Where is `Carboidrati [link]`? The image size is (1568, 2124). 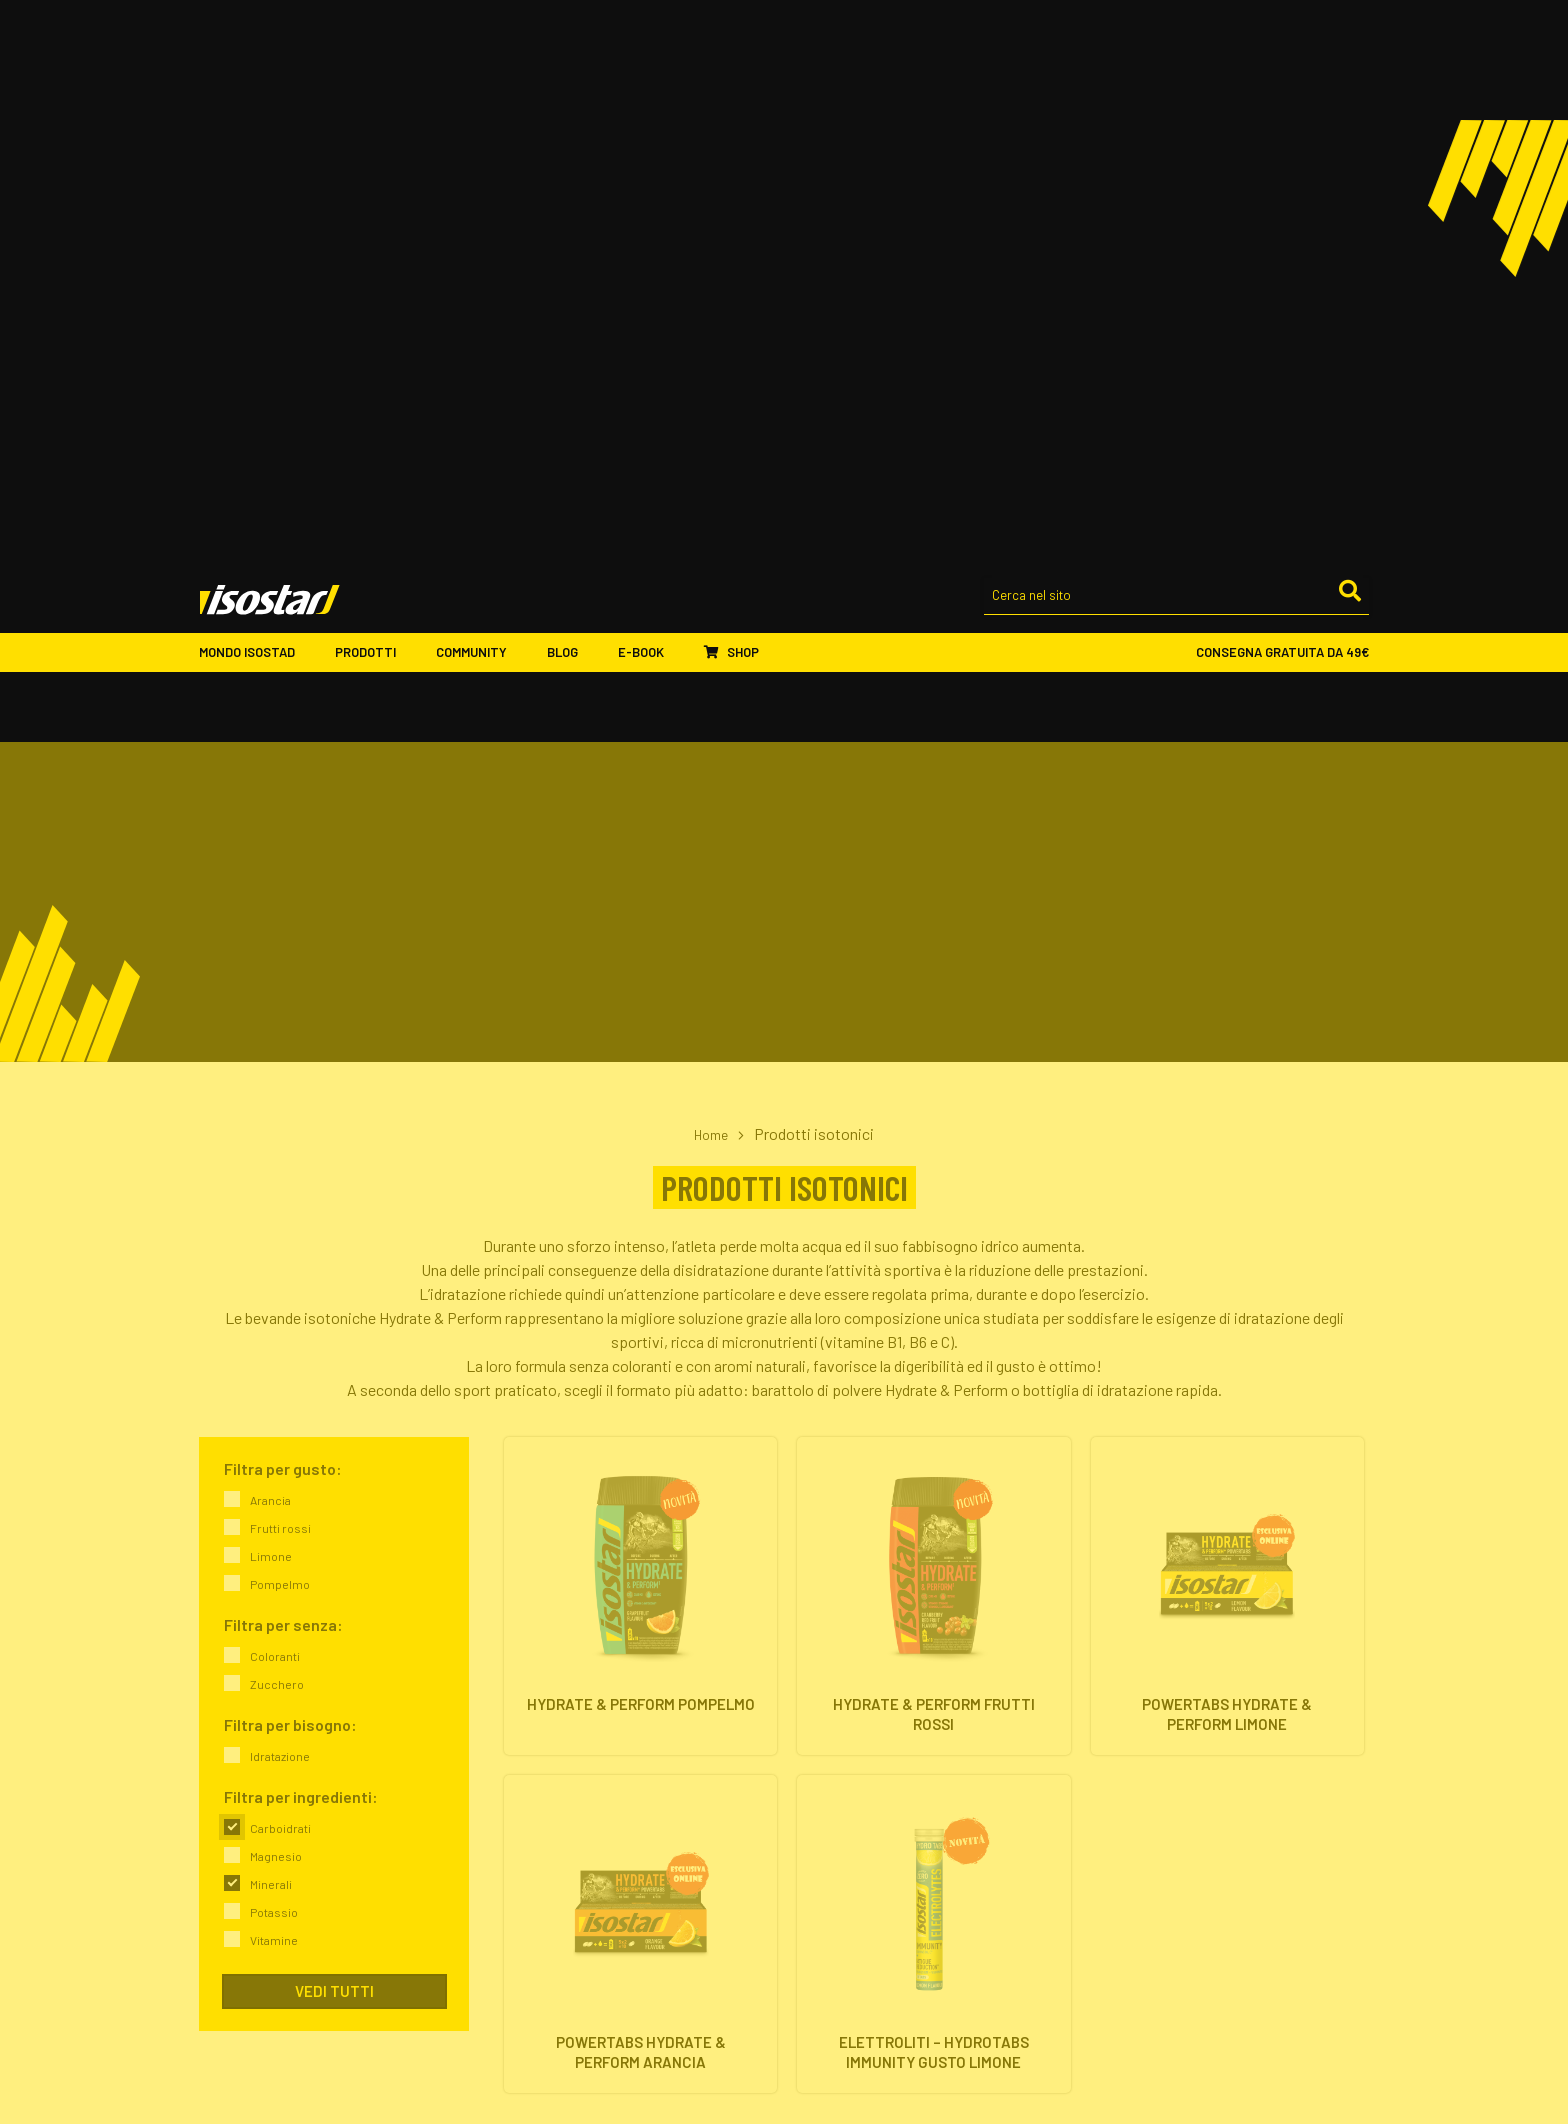 Carboidrati [link] is located at coordinates (280, 1268).